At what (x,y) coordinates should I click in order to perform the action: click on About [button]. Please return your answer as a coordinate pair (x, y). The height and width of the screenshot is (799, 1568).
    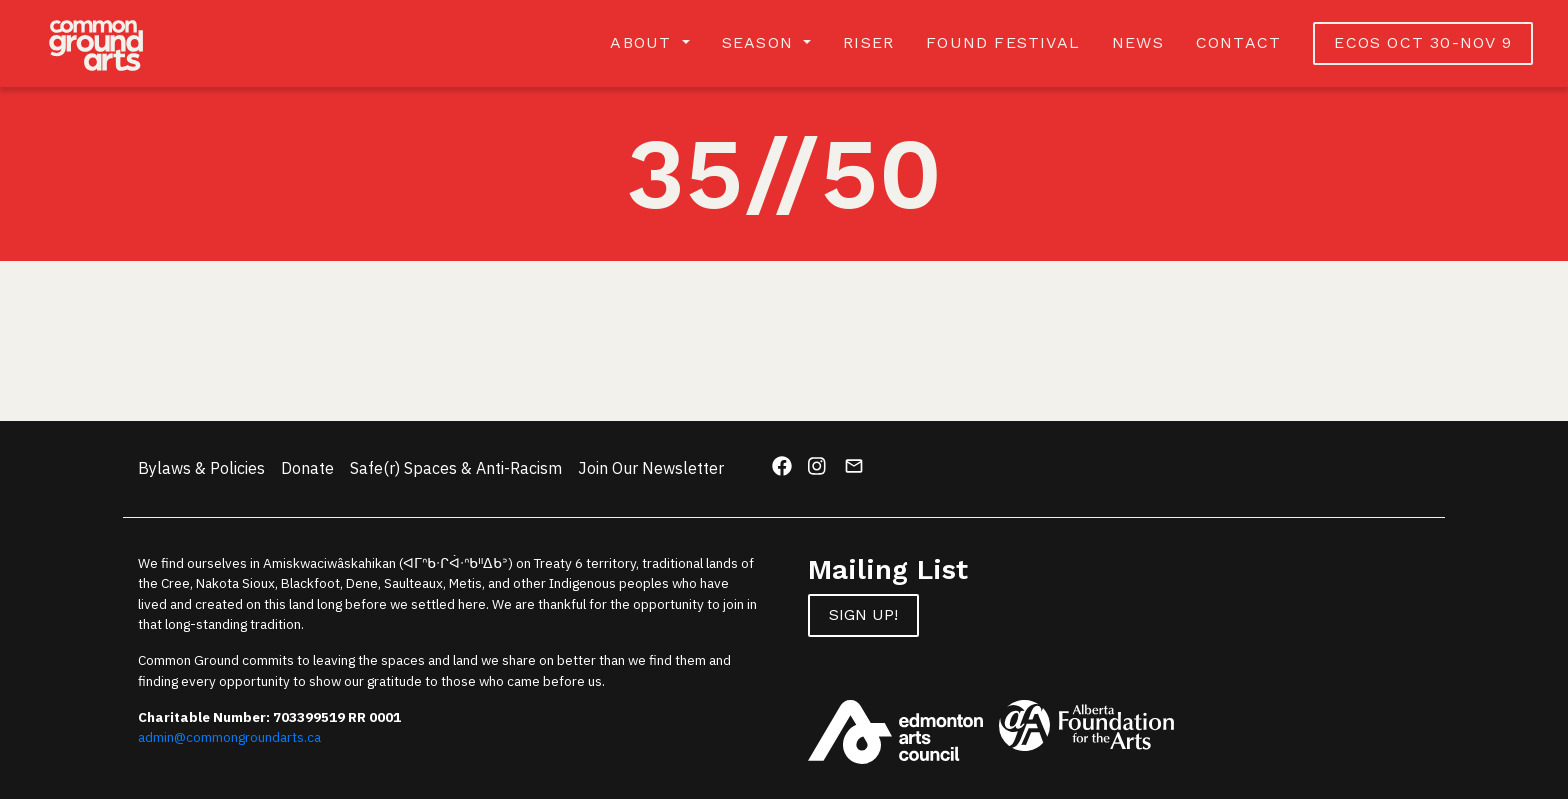
    Looking at the image, I should click on (643, 42).